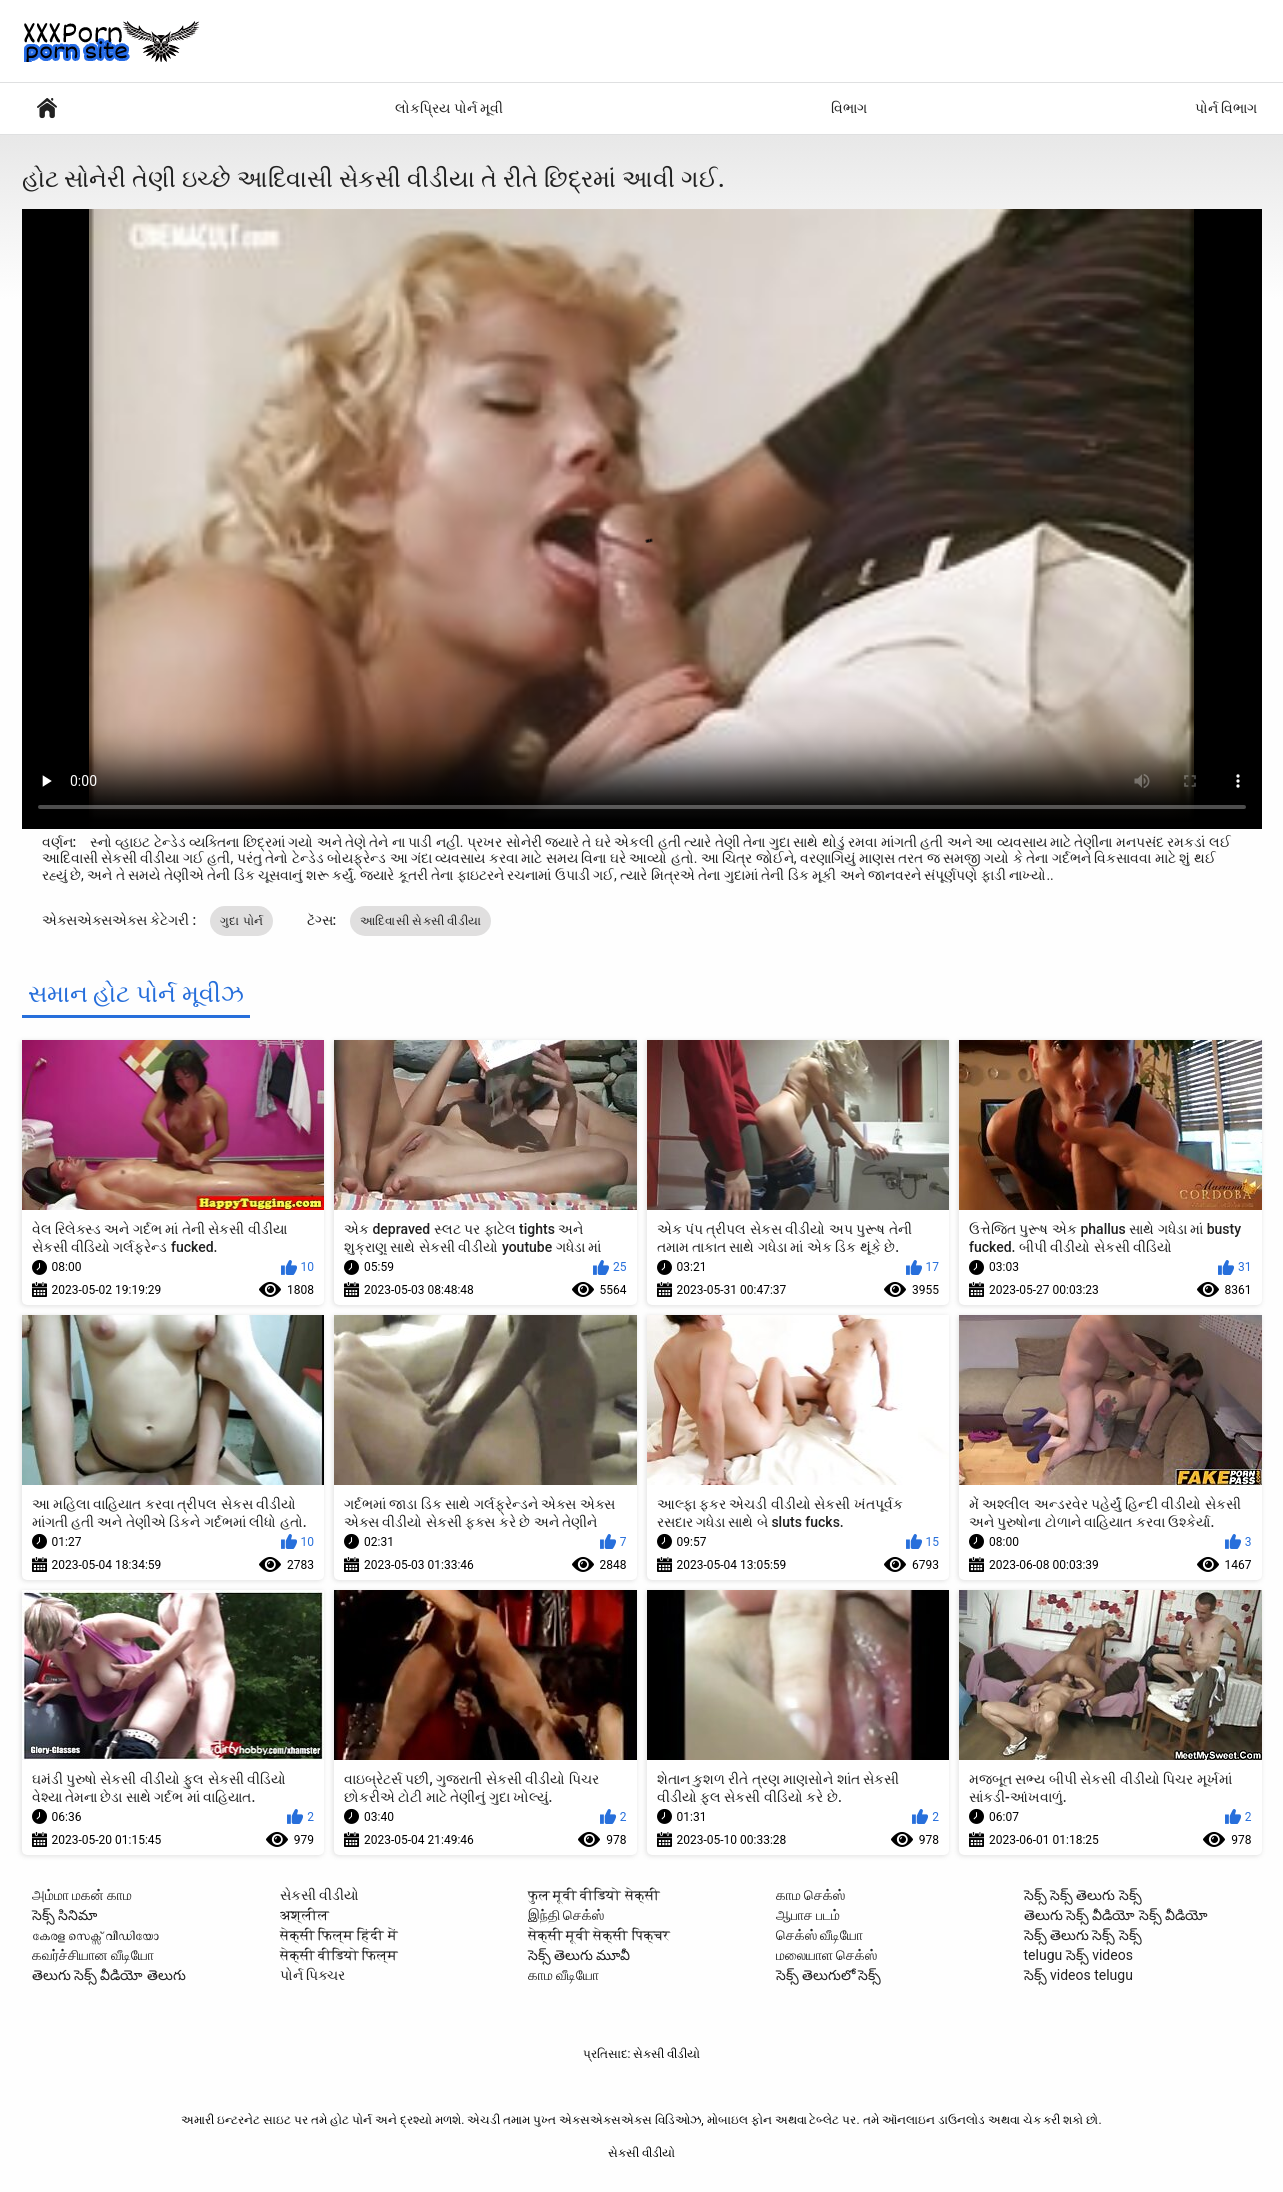 The width and height of the screenshot is (1283, 2192). Describe the element at coordinates (829, 1975) in the screenshot. I see `సెక్స్ తెలుగులో సెక్స్` at that location.